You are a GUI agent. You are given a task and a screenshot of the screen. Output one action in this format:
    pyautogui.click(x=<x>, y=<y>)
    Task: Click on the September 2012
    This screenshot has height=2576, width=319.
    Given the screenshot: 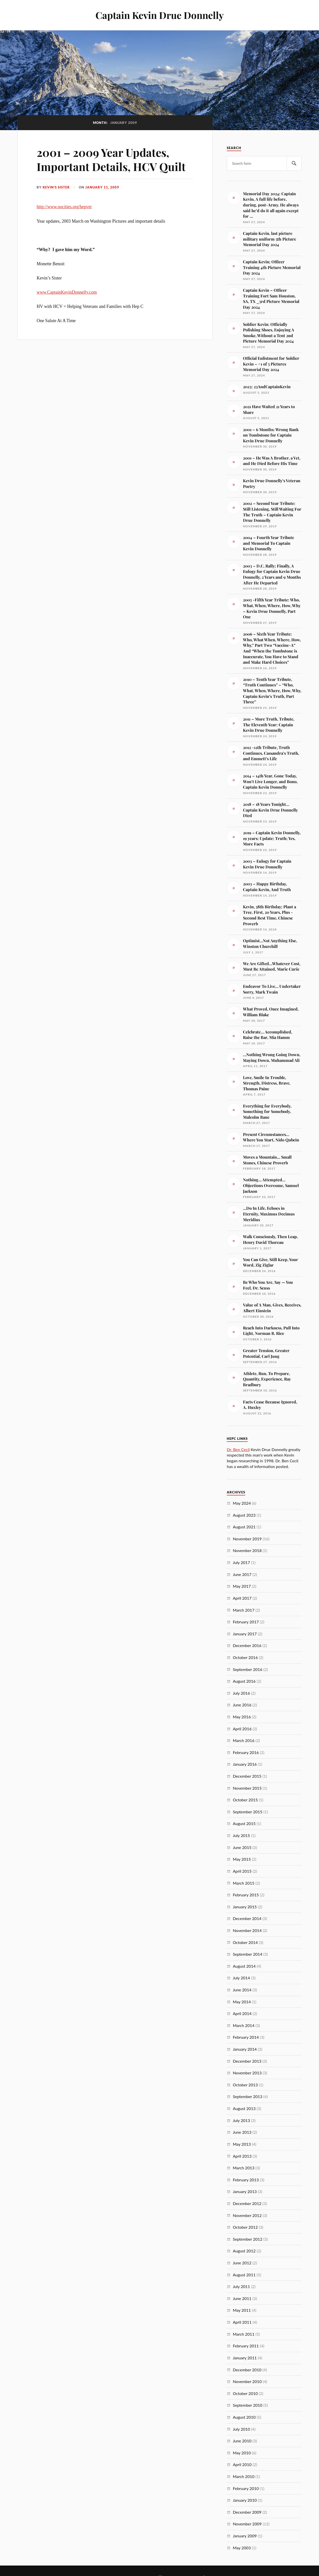 What is the action you would take?
    pyautogui.click(x=247, y=2239)
    